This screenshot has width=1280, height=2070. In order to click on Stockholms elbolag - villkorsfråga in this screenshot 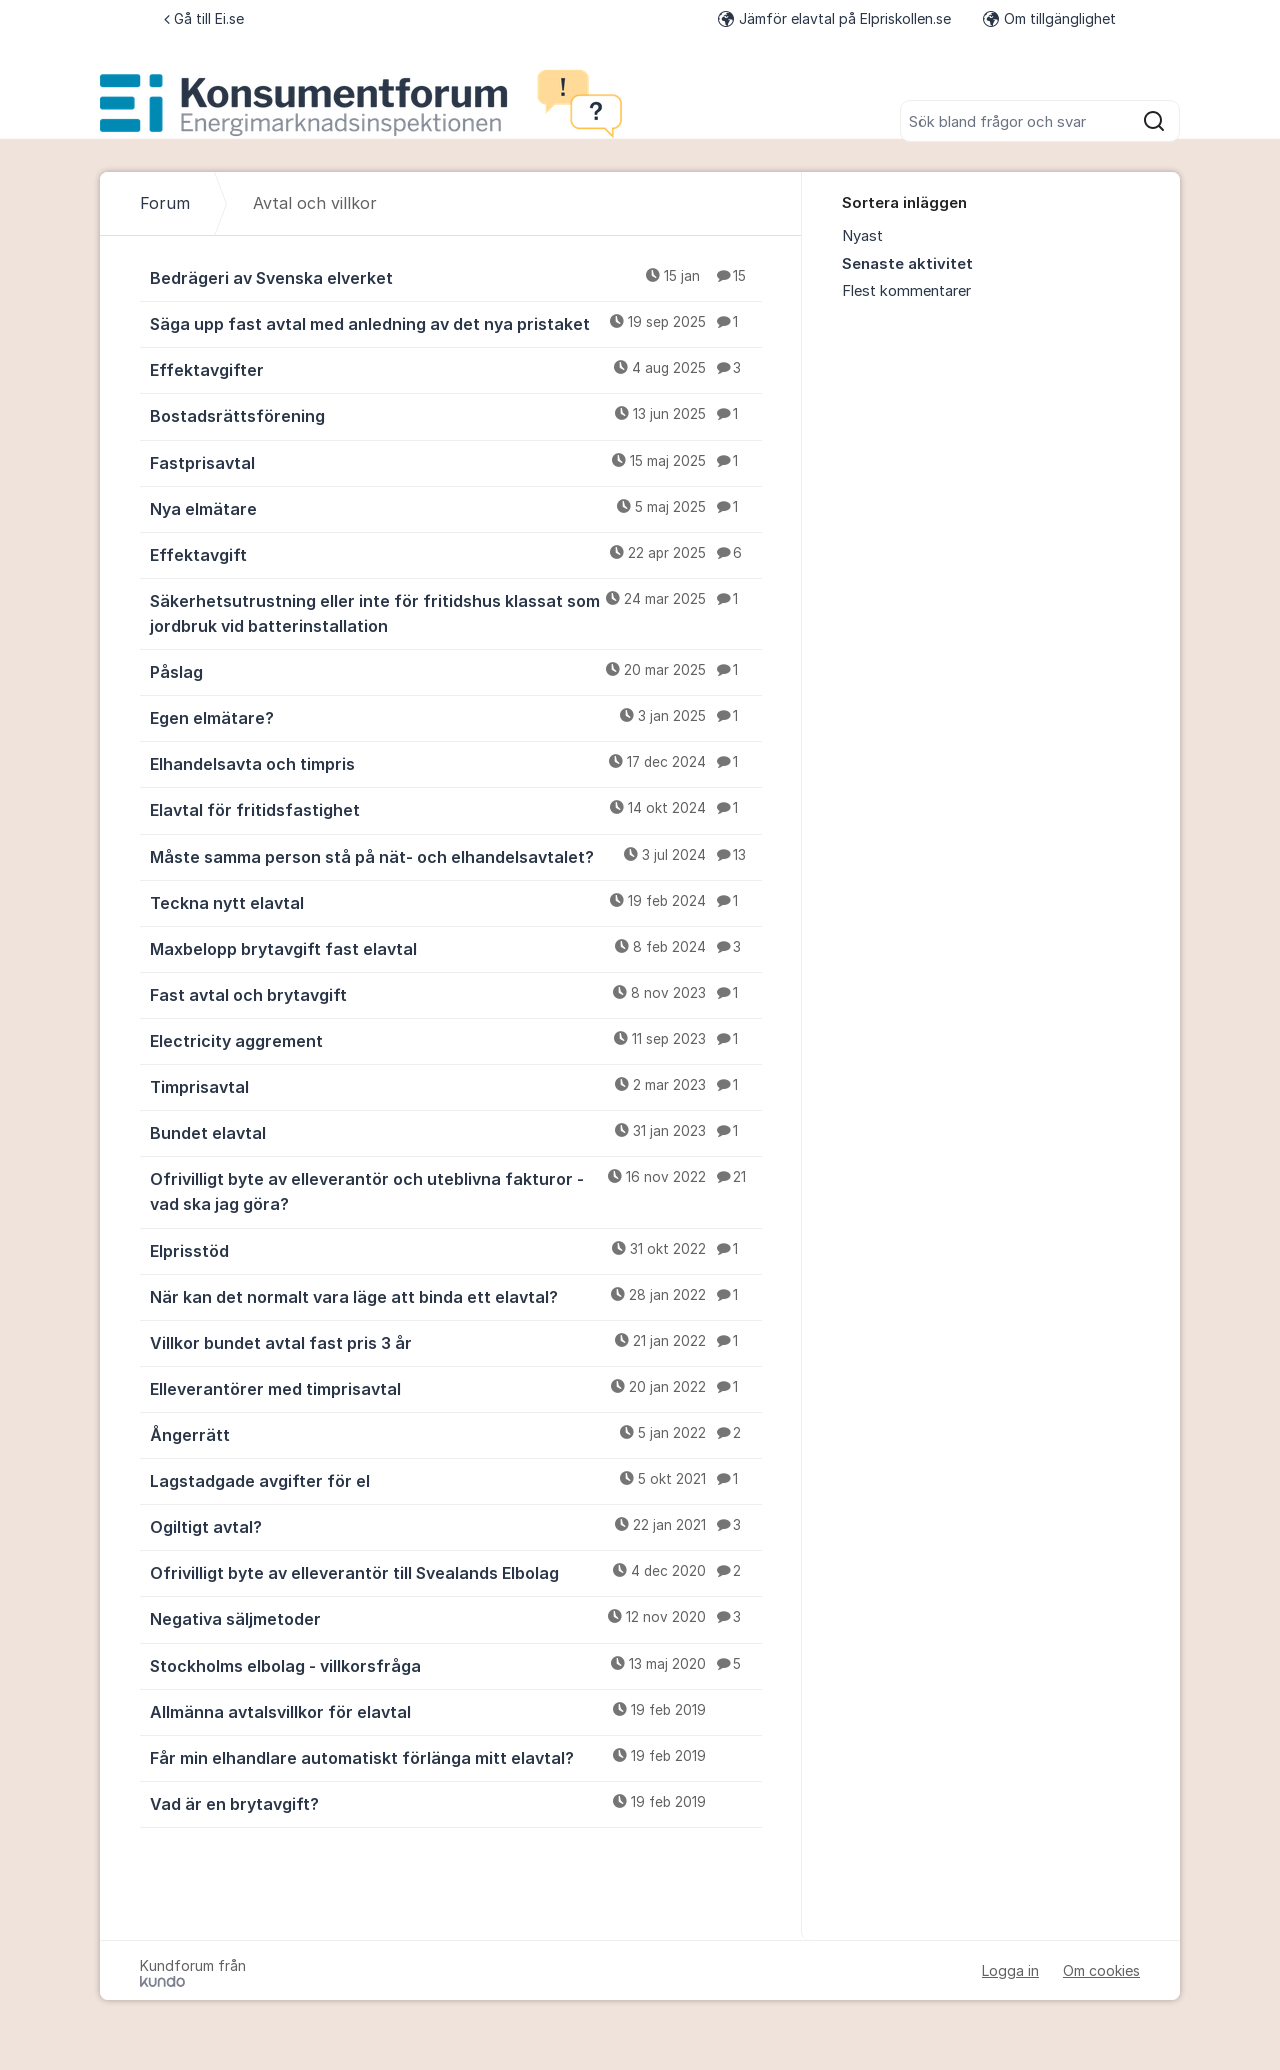, I will do `click(456, 1665)`.